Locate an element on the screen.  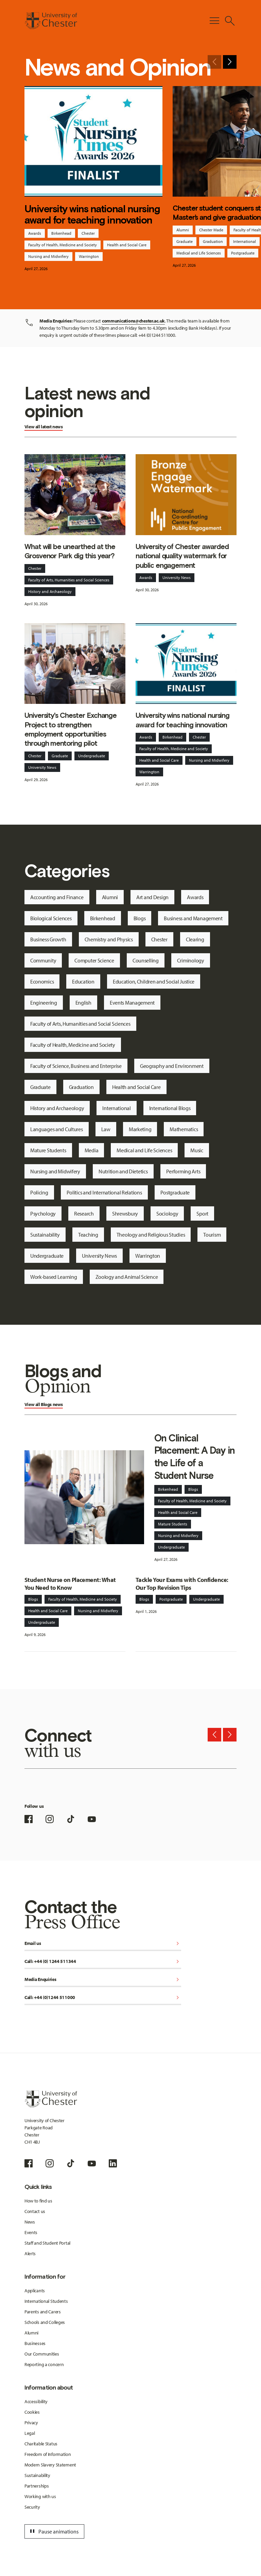
Applicants is located at coordinates (34, 2291).